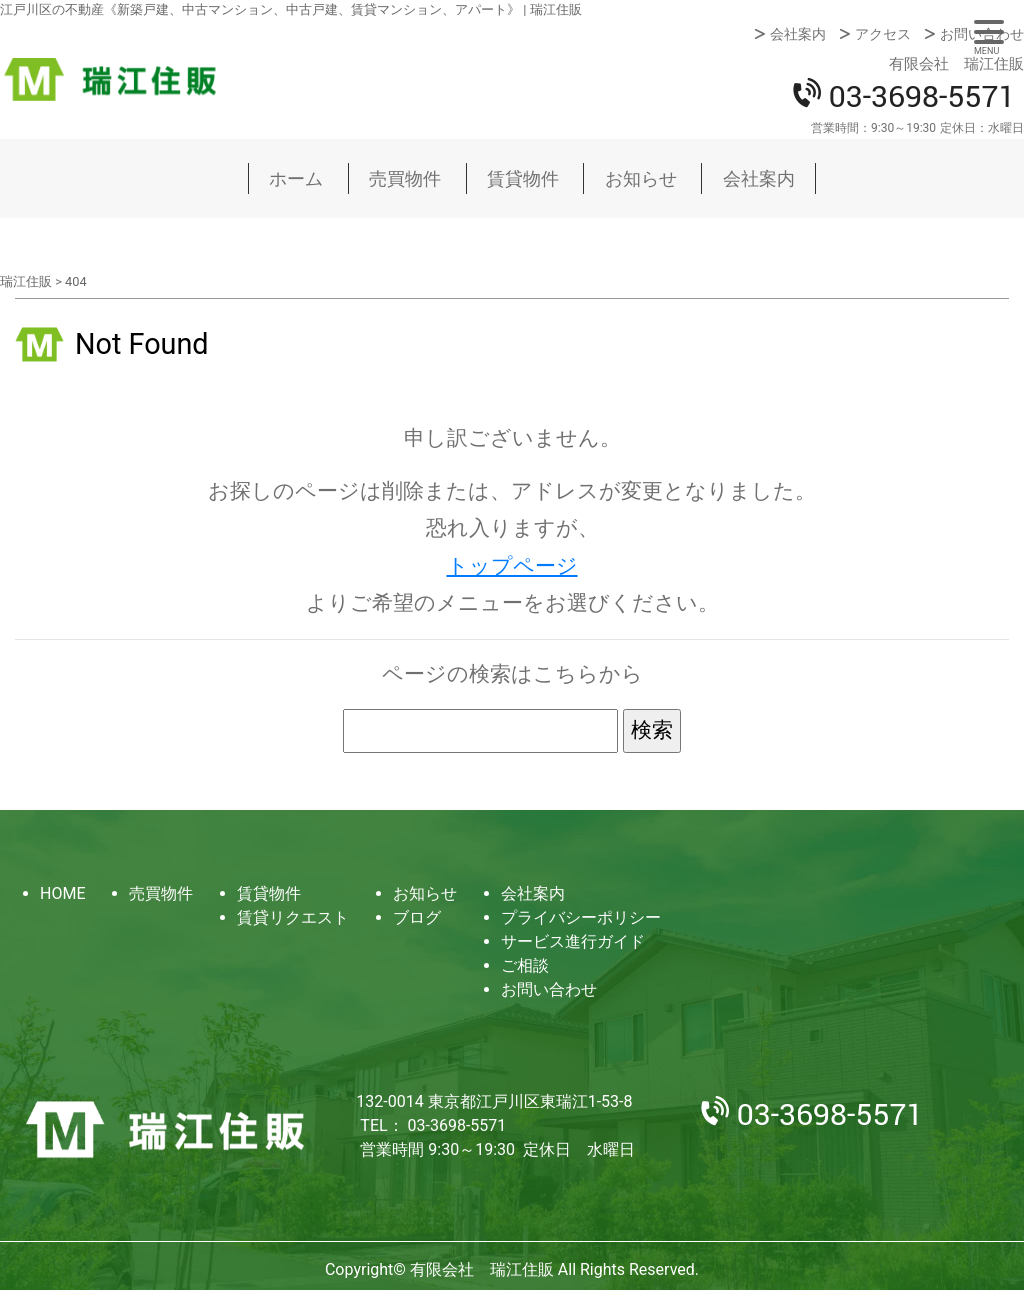 Image resolution: width=1024 pixels, height=1290 pixels. What do you see at coordinates (296, 178) in the screenshot?
I see `ホーム` at bounding box center [296, 178].